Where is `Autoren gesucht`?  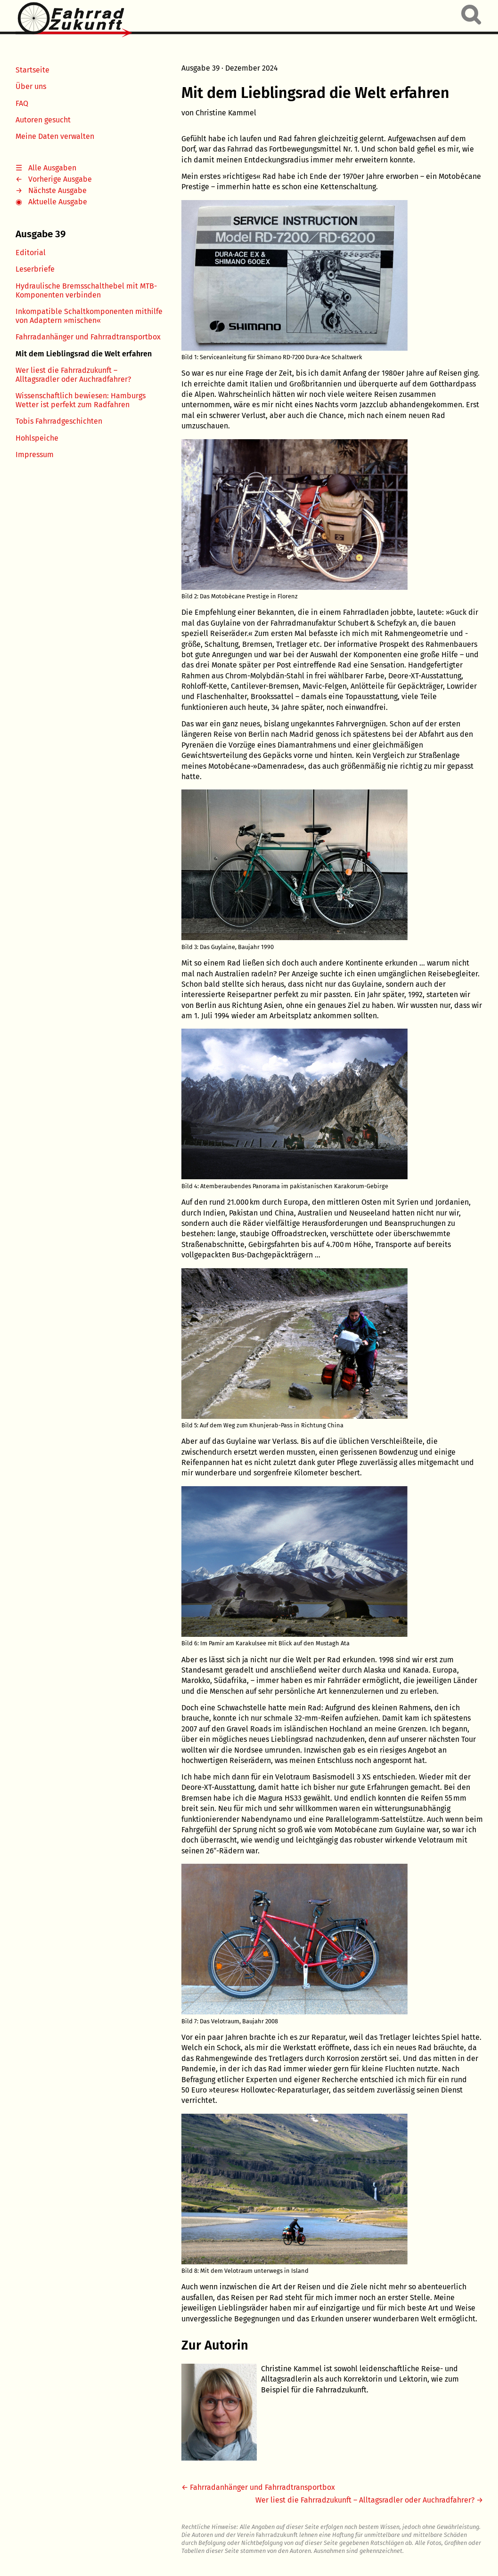 Autoren gesucht is located at coordinates (43, 119).